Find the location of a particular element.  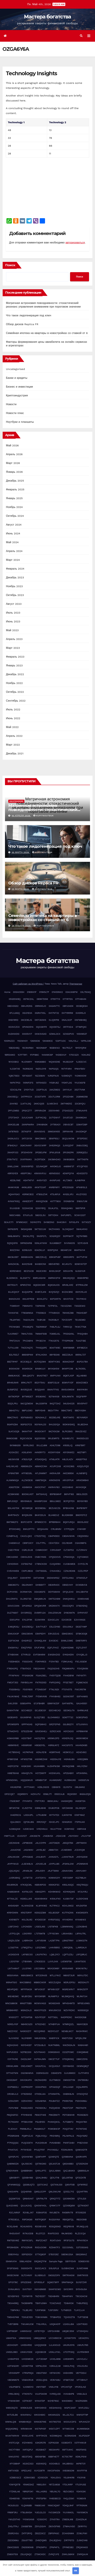

08HJRZKG is located at coordinates (26, 1006).